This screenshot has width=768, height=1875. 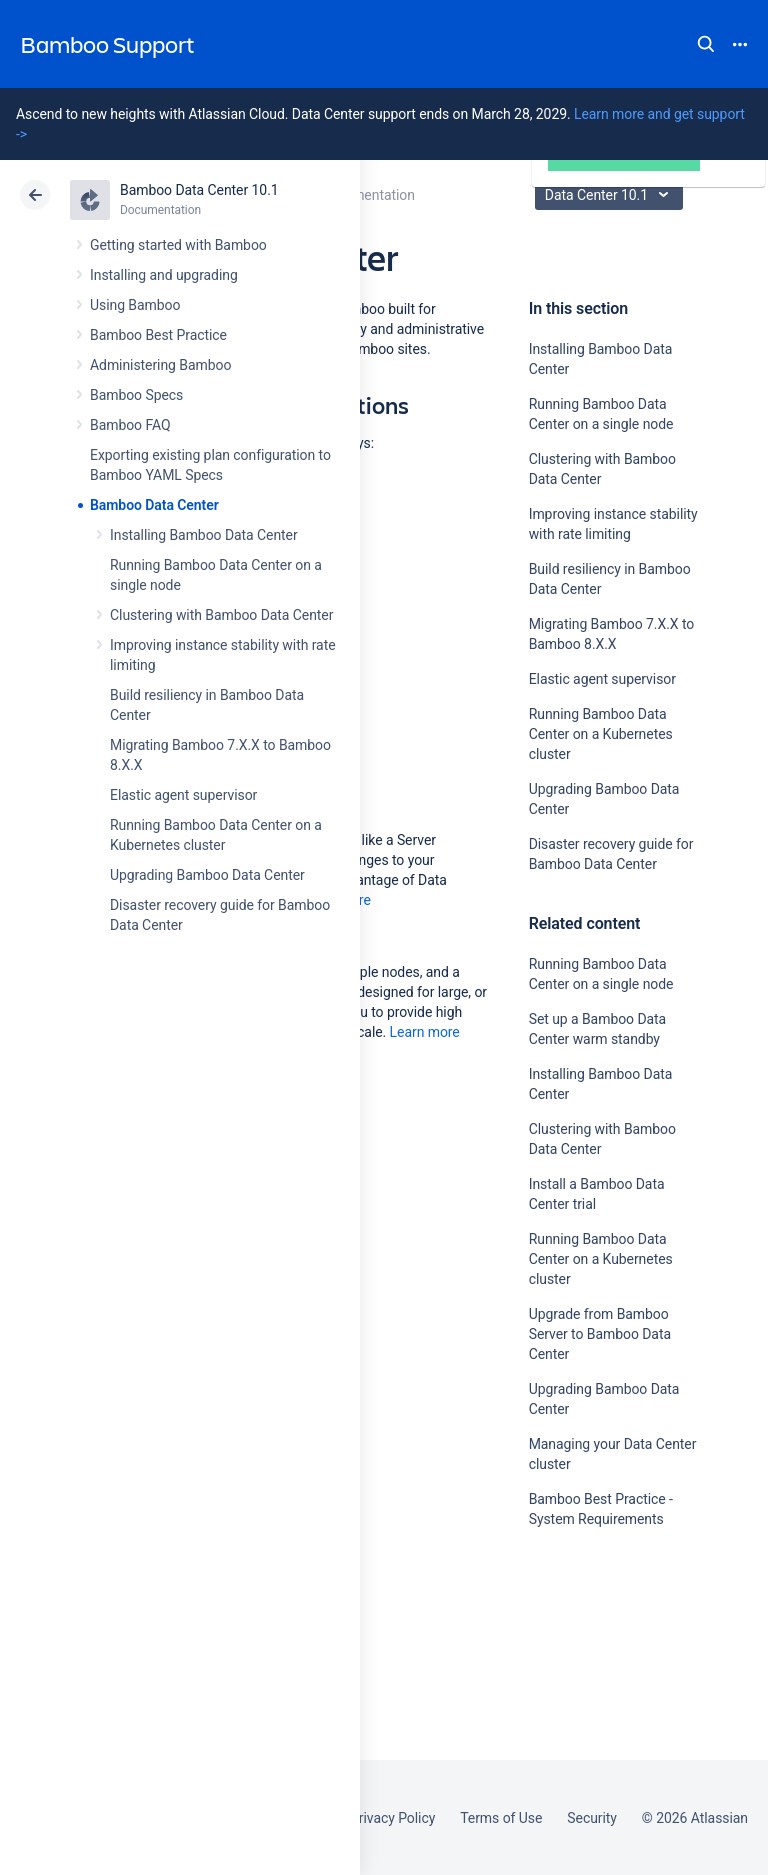 What do you see at coordinates (207, 875) in the screenshot?
I see `Upgrading Bamboo Data Center` at bounding box center [207, 875].